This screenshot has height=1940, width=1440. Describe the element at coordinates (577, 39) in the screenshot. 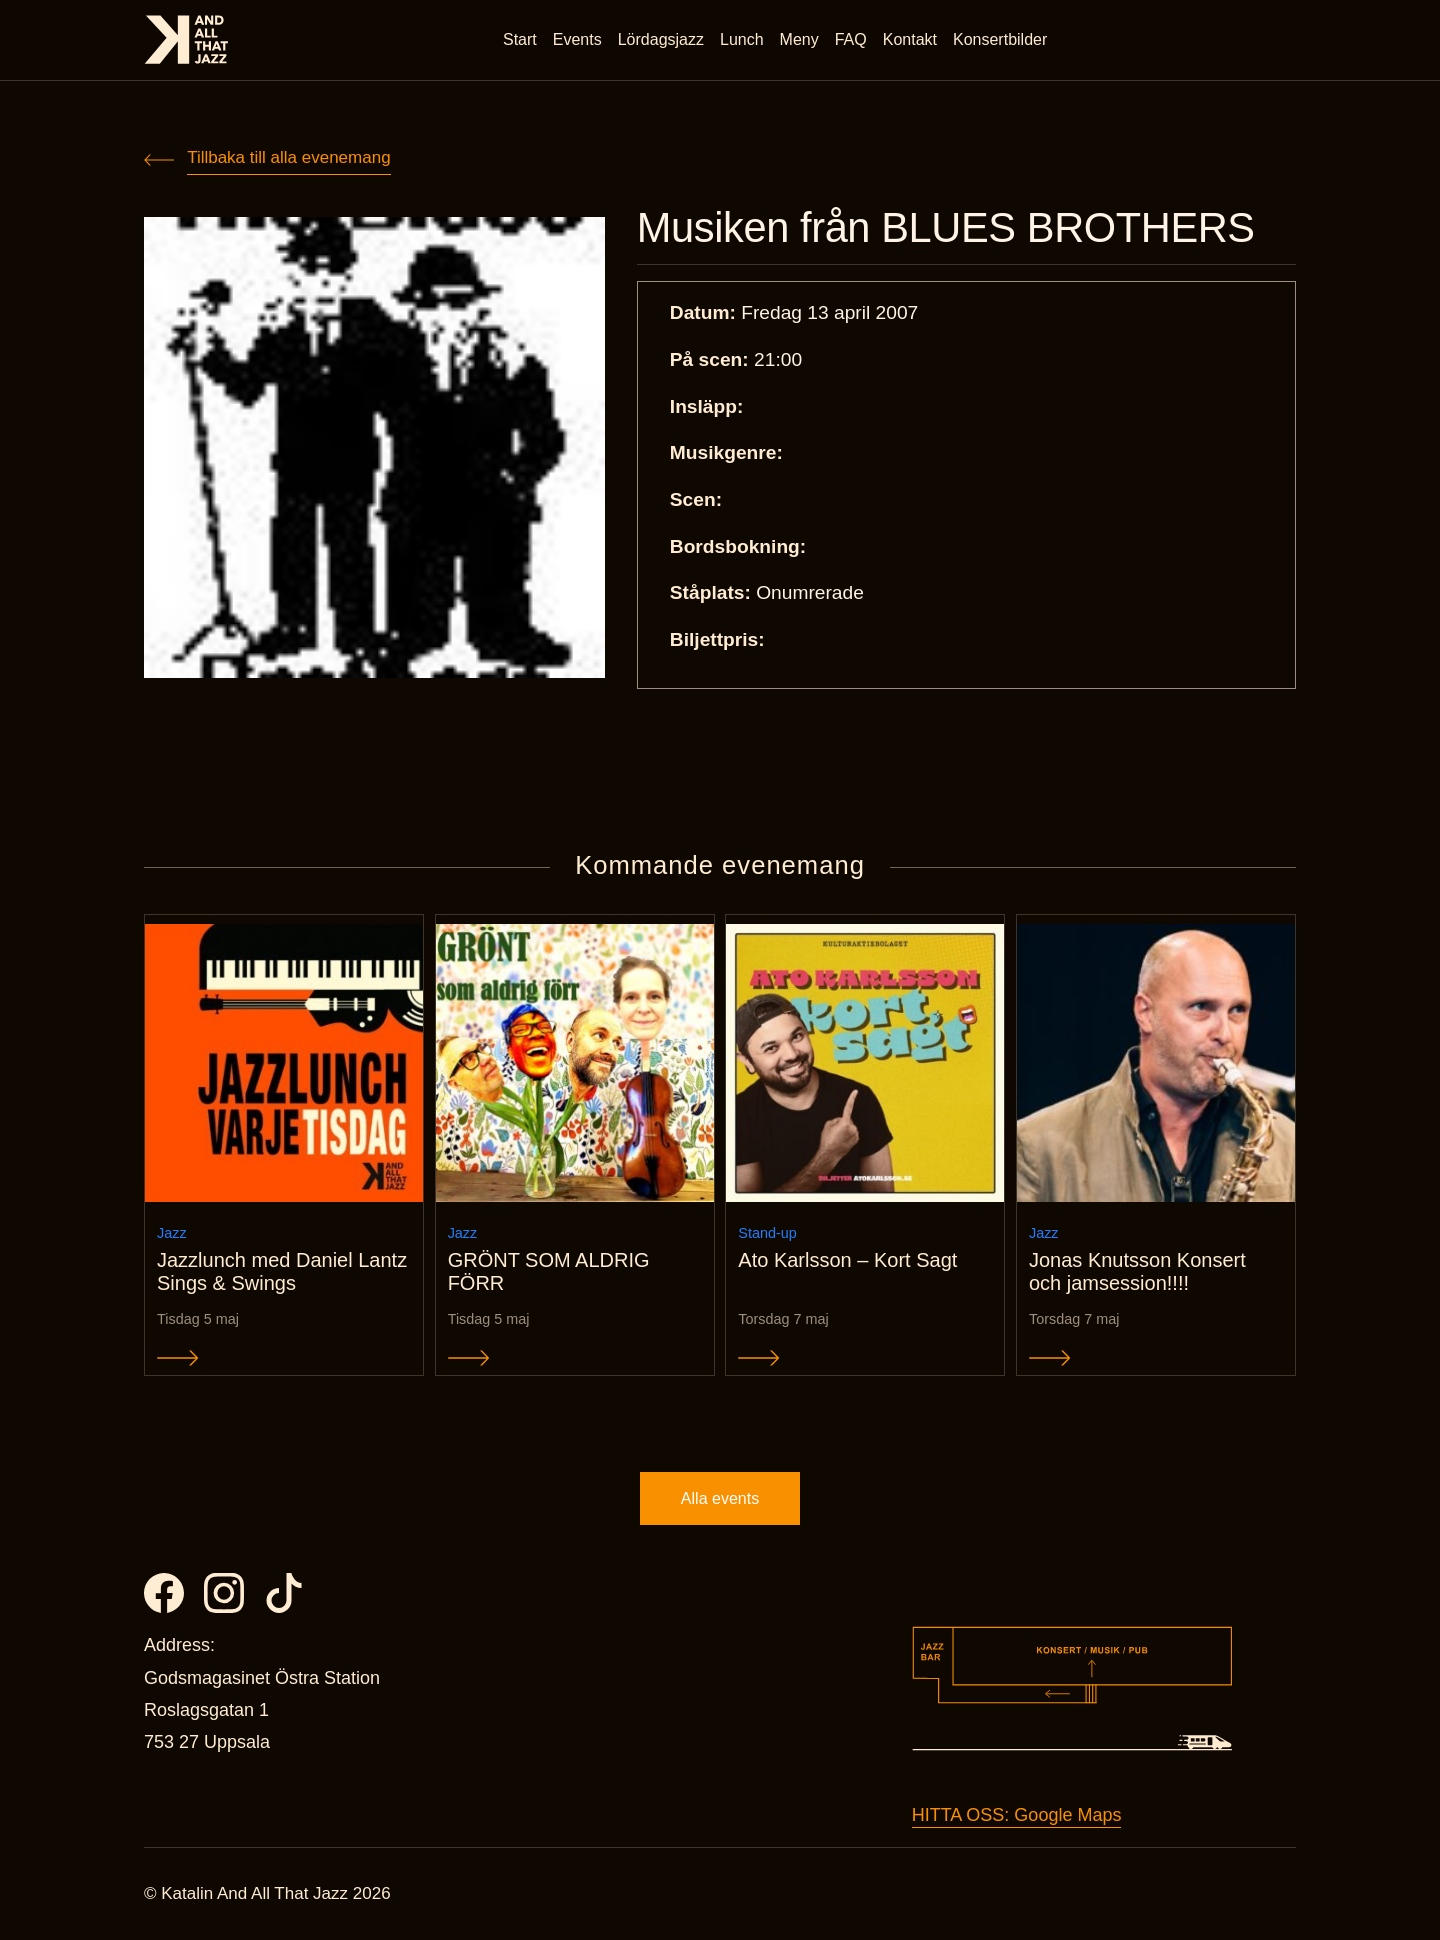

I see `Events` at that location.